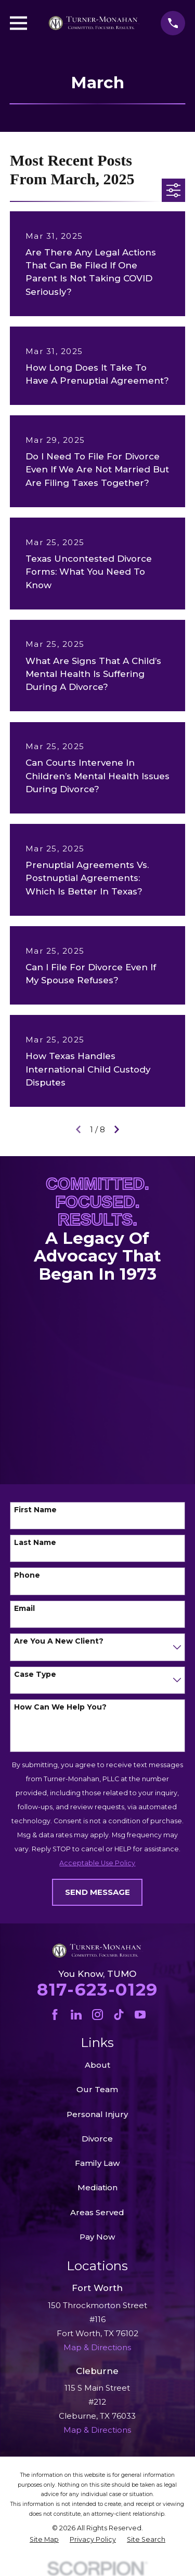 This screenshot has width=195, height=2576. I want to click on How can we help you?, so click(60, 1707).